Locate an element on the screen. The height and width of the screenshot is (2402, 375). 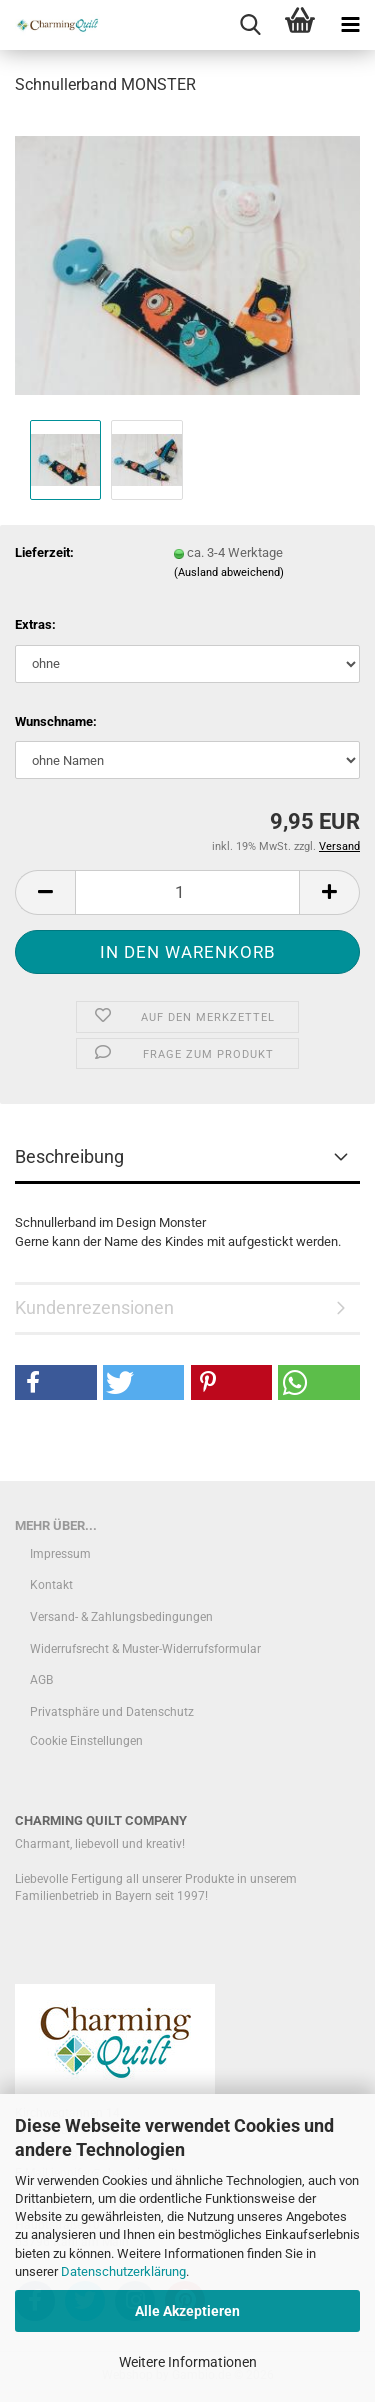
[navigationbar toggle button] is located at coordinates (350, 25).